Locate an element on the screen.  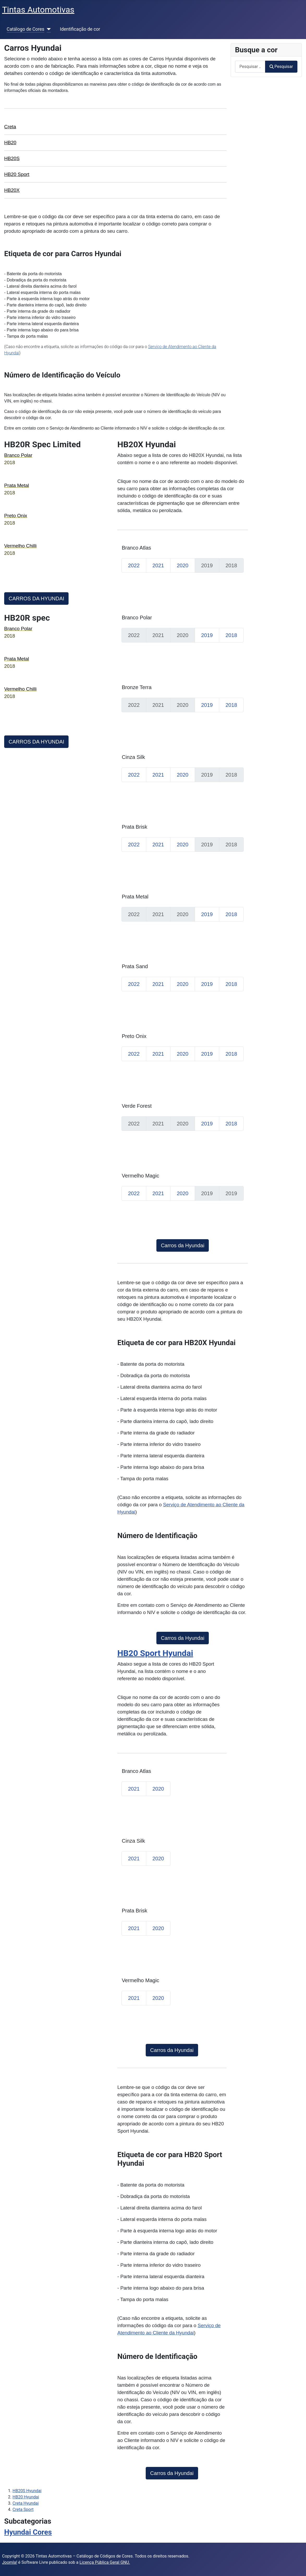
Creta Hyundai is located at coordinates (26, 2503).